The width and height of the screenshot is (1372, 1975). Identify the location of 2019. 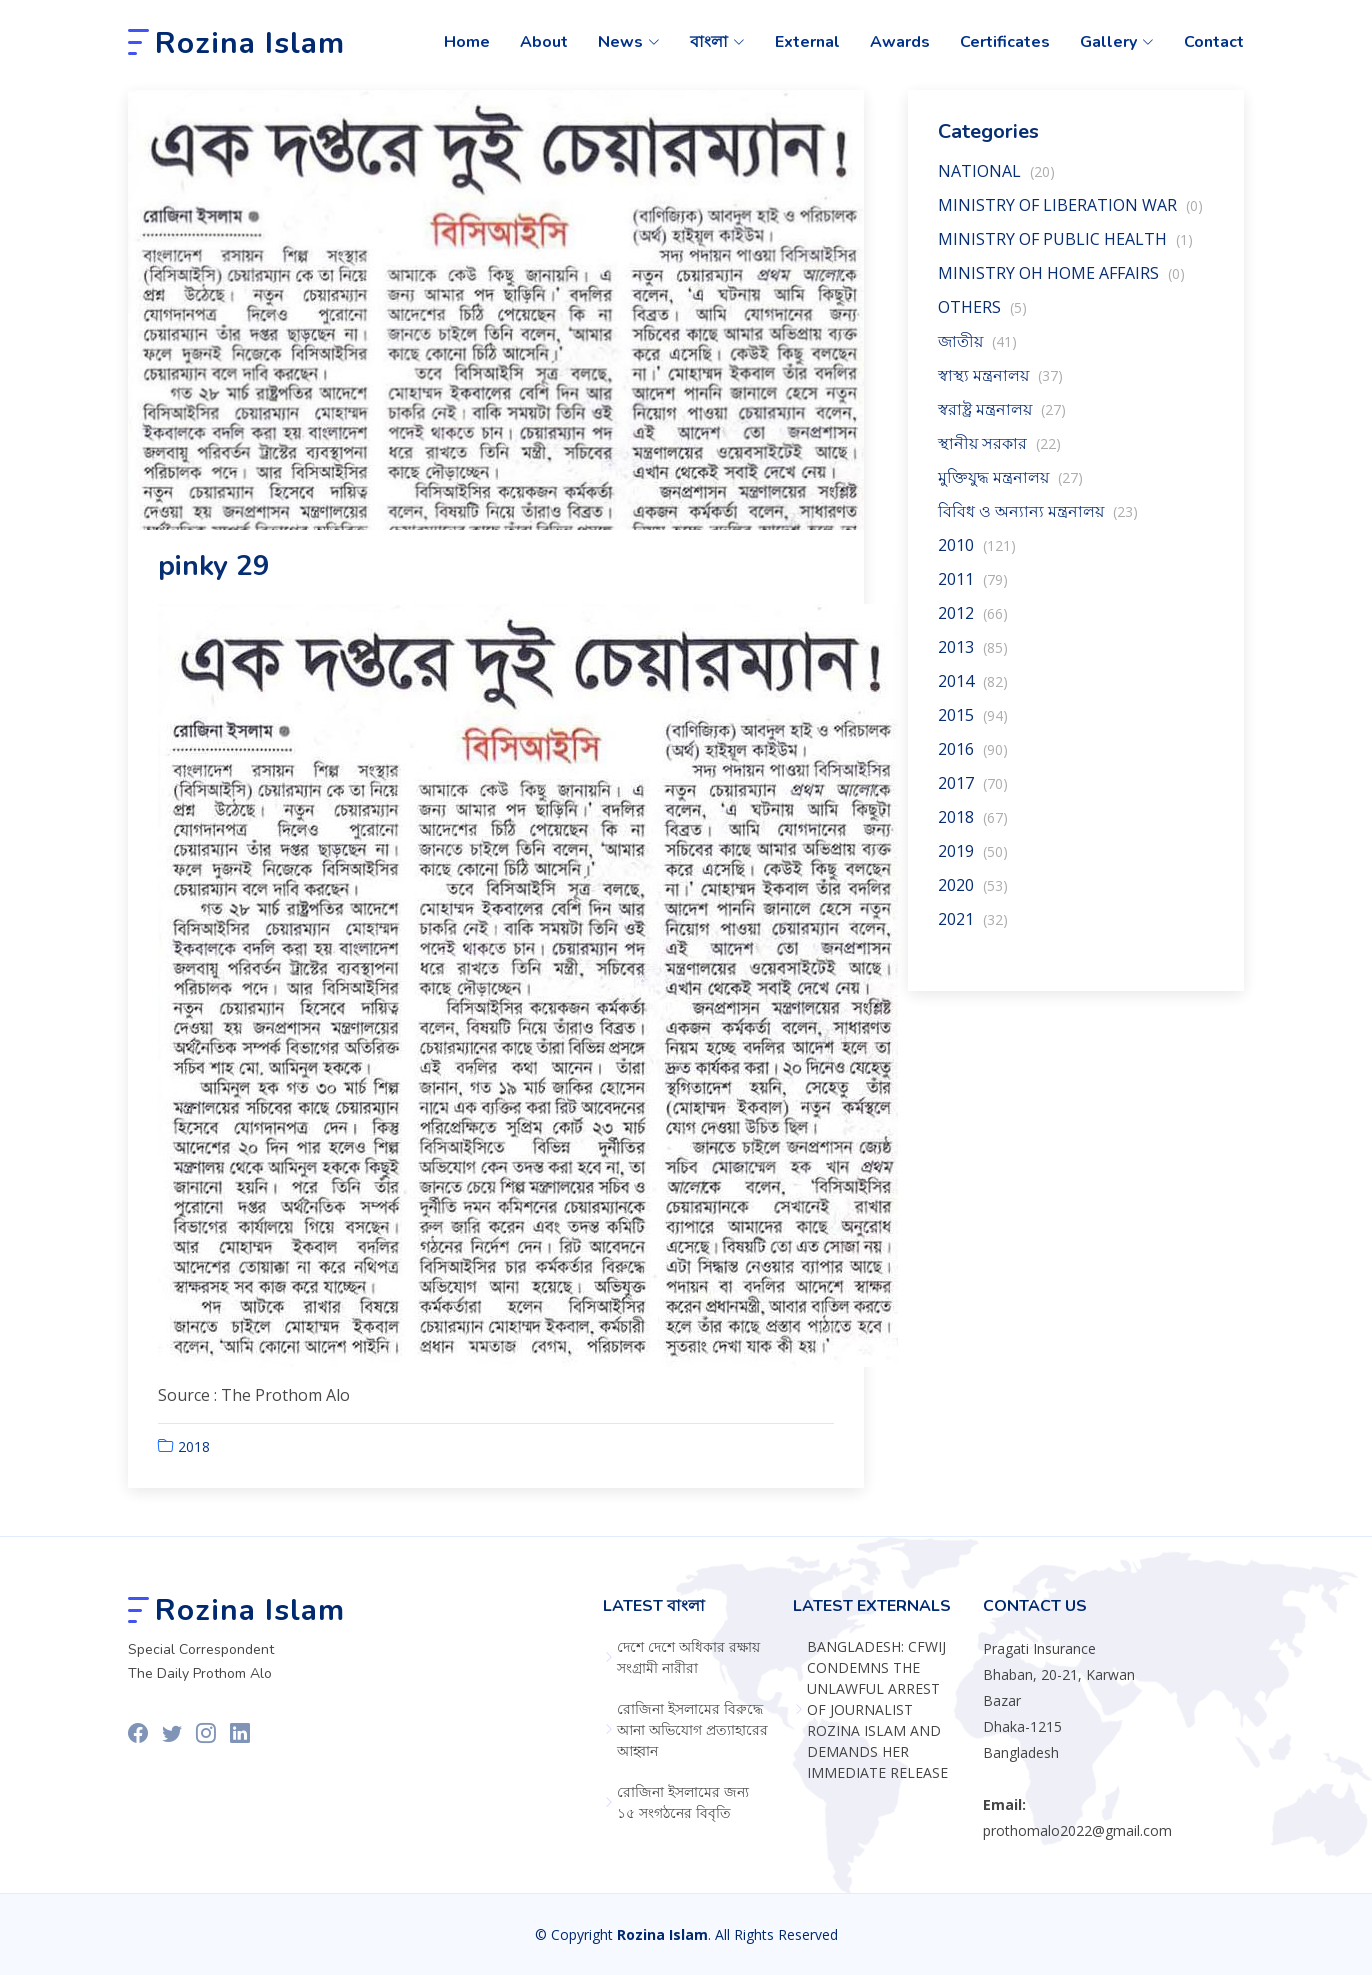
(973, 862).